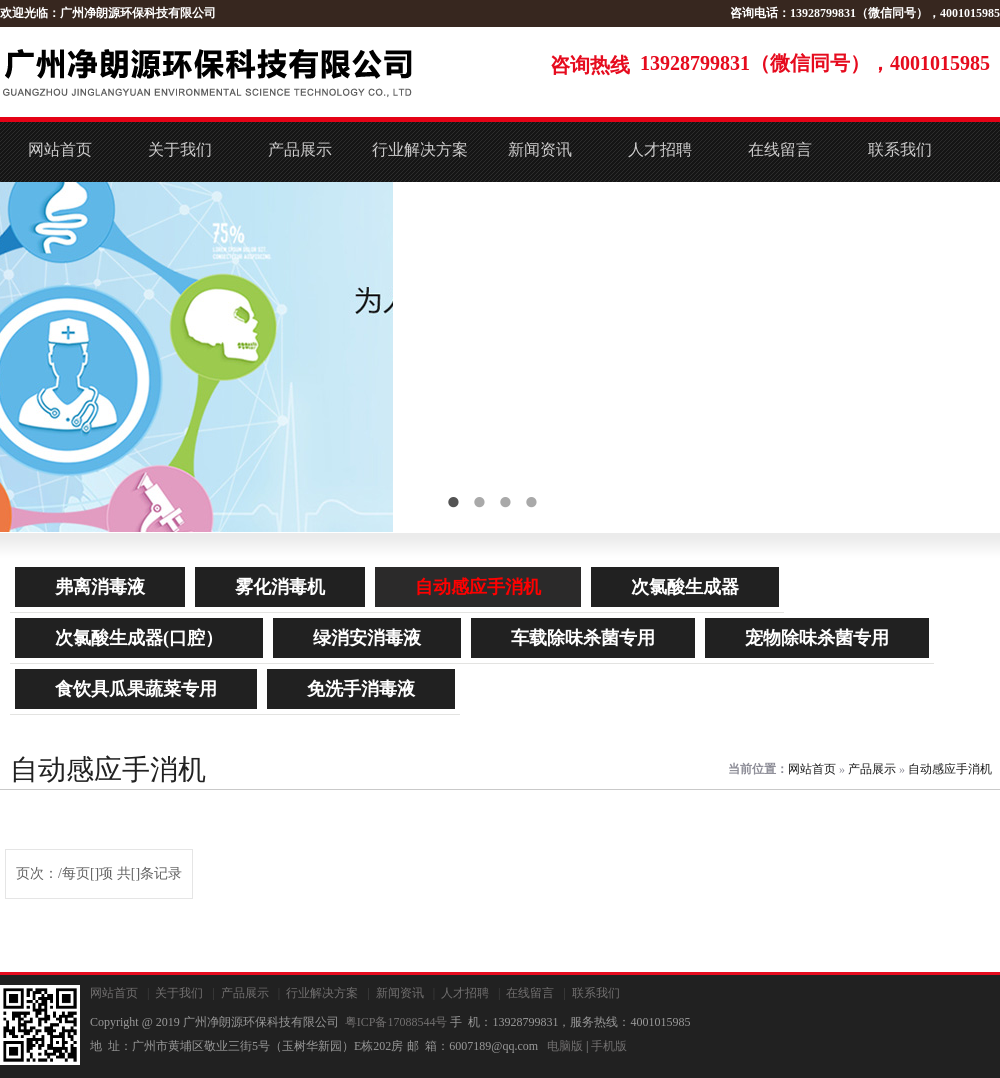 Image resolution: width=1000 pixels, height=1078 pixels. I want to click on 产品展示, so click(300, 149).